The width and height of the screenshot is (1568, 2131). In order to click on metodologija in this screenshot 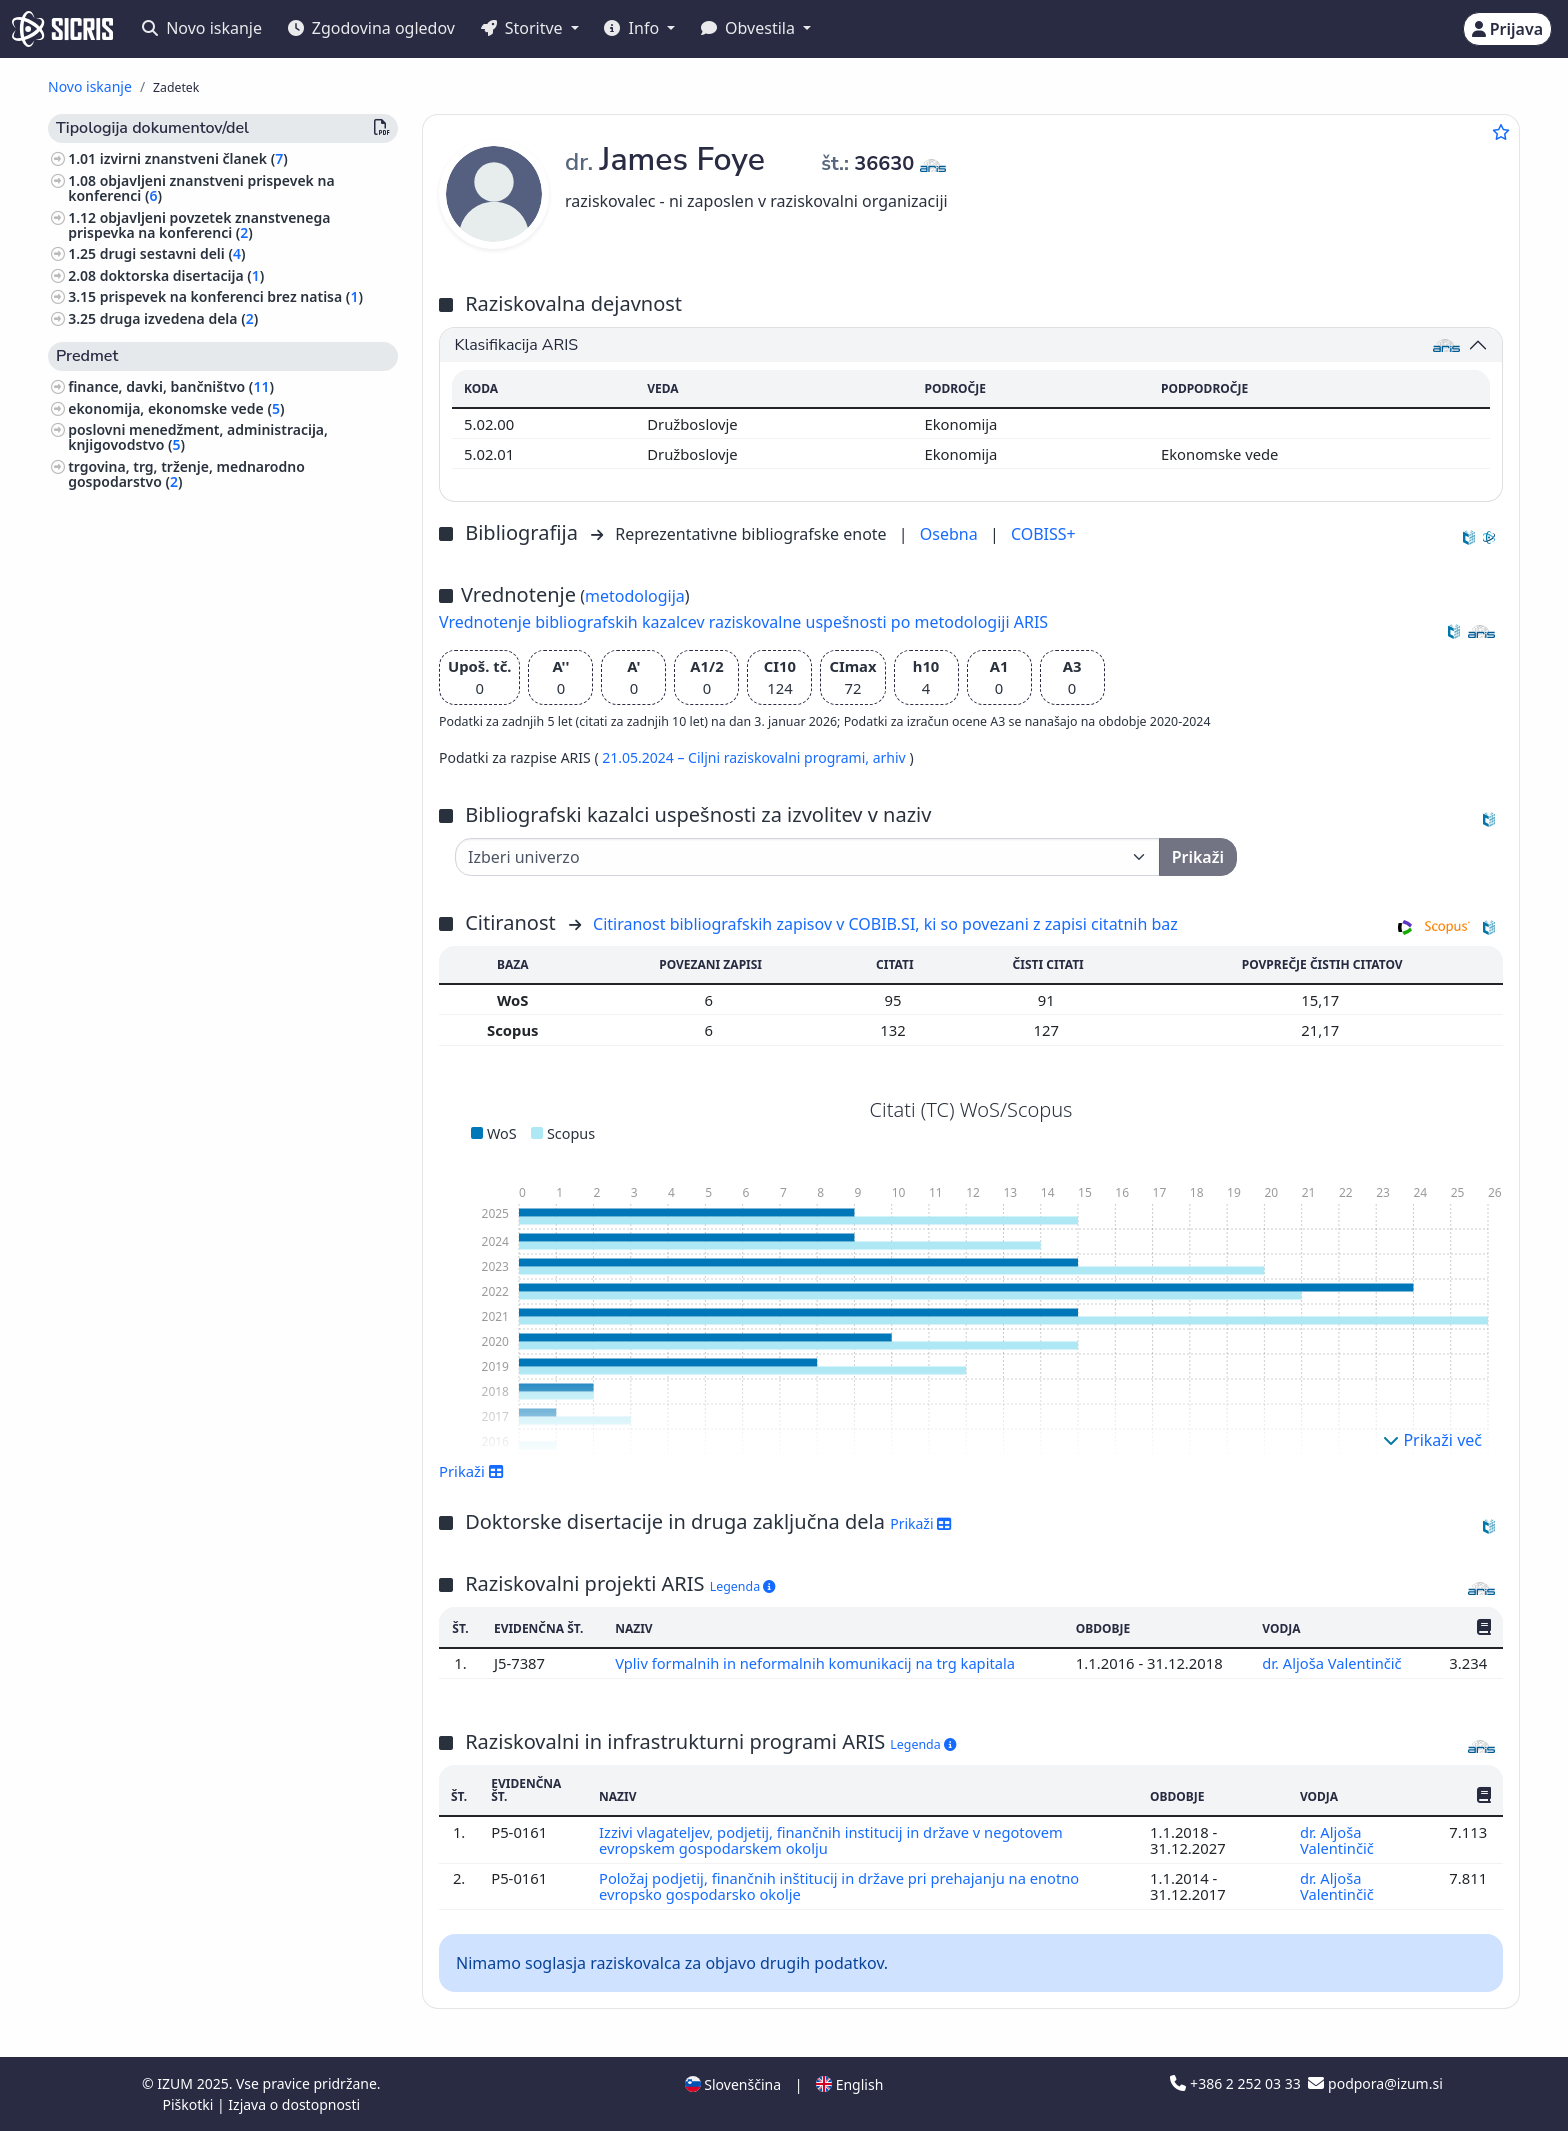, I will do `click(635, 596)`.